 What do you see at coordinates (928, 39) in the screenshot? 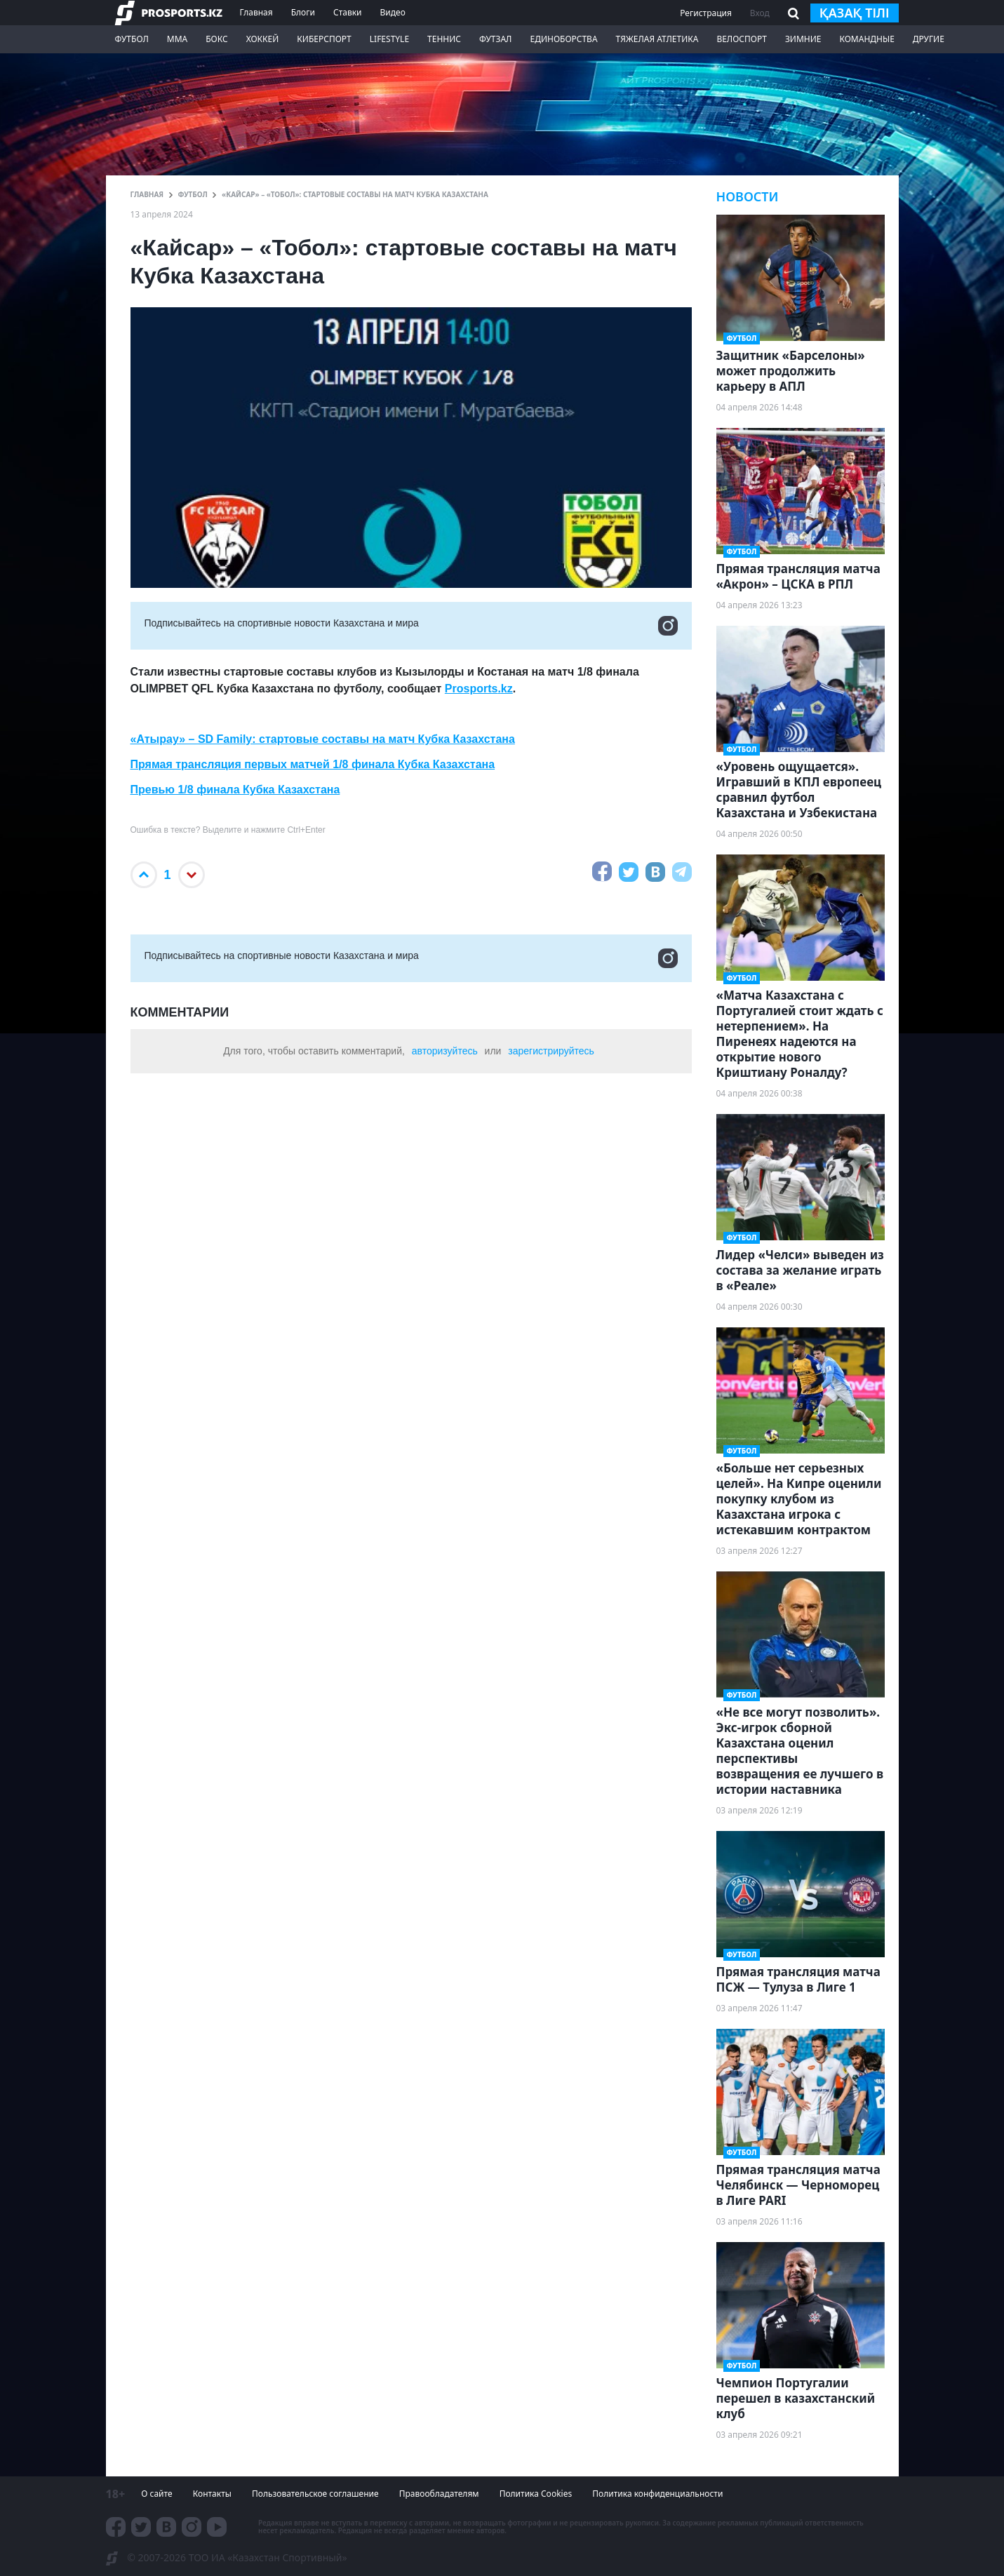
I see `Другие` at bounding box center [928, 39].